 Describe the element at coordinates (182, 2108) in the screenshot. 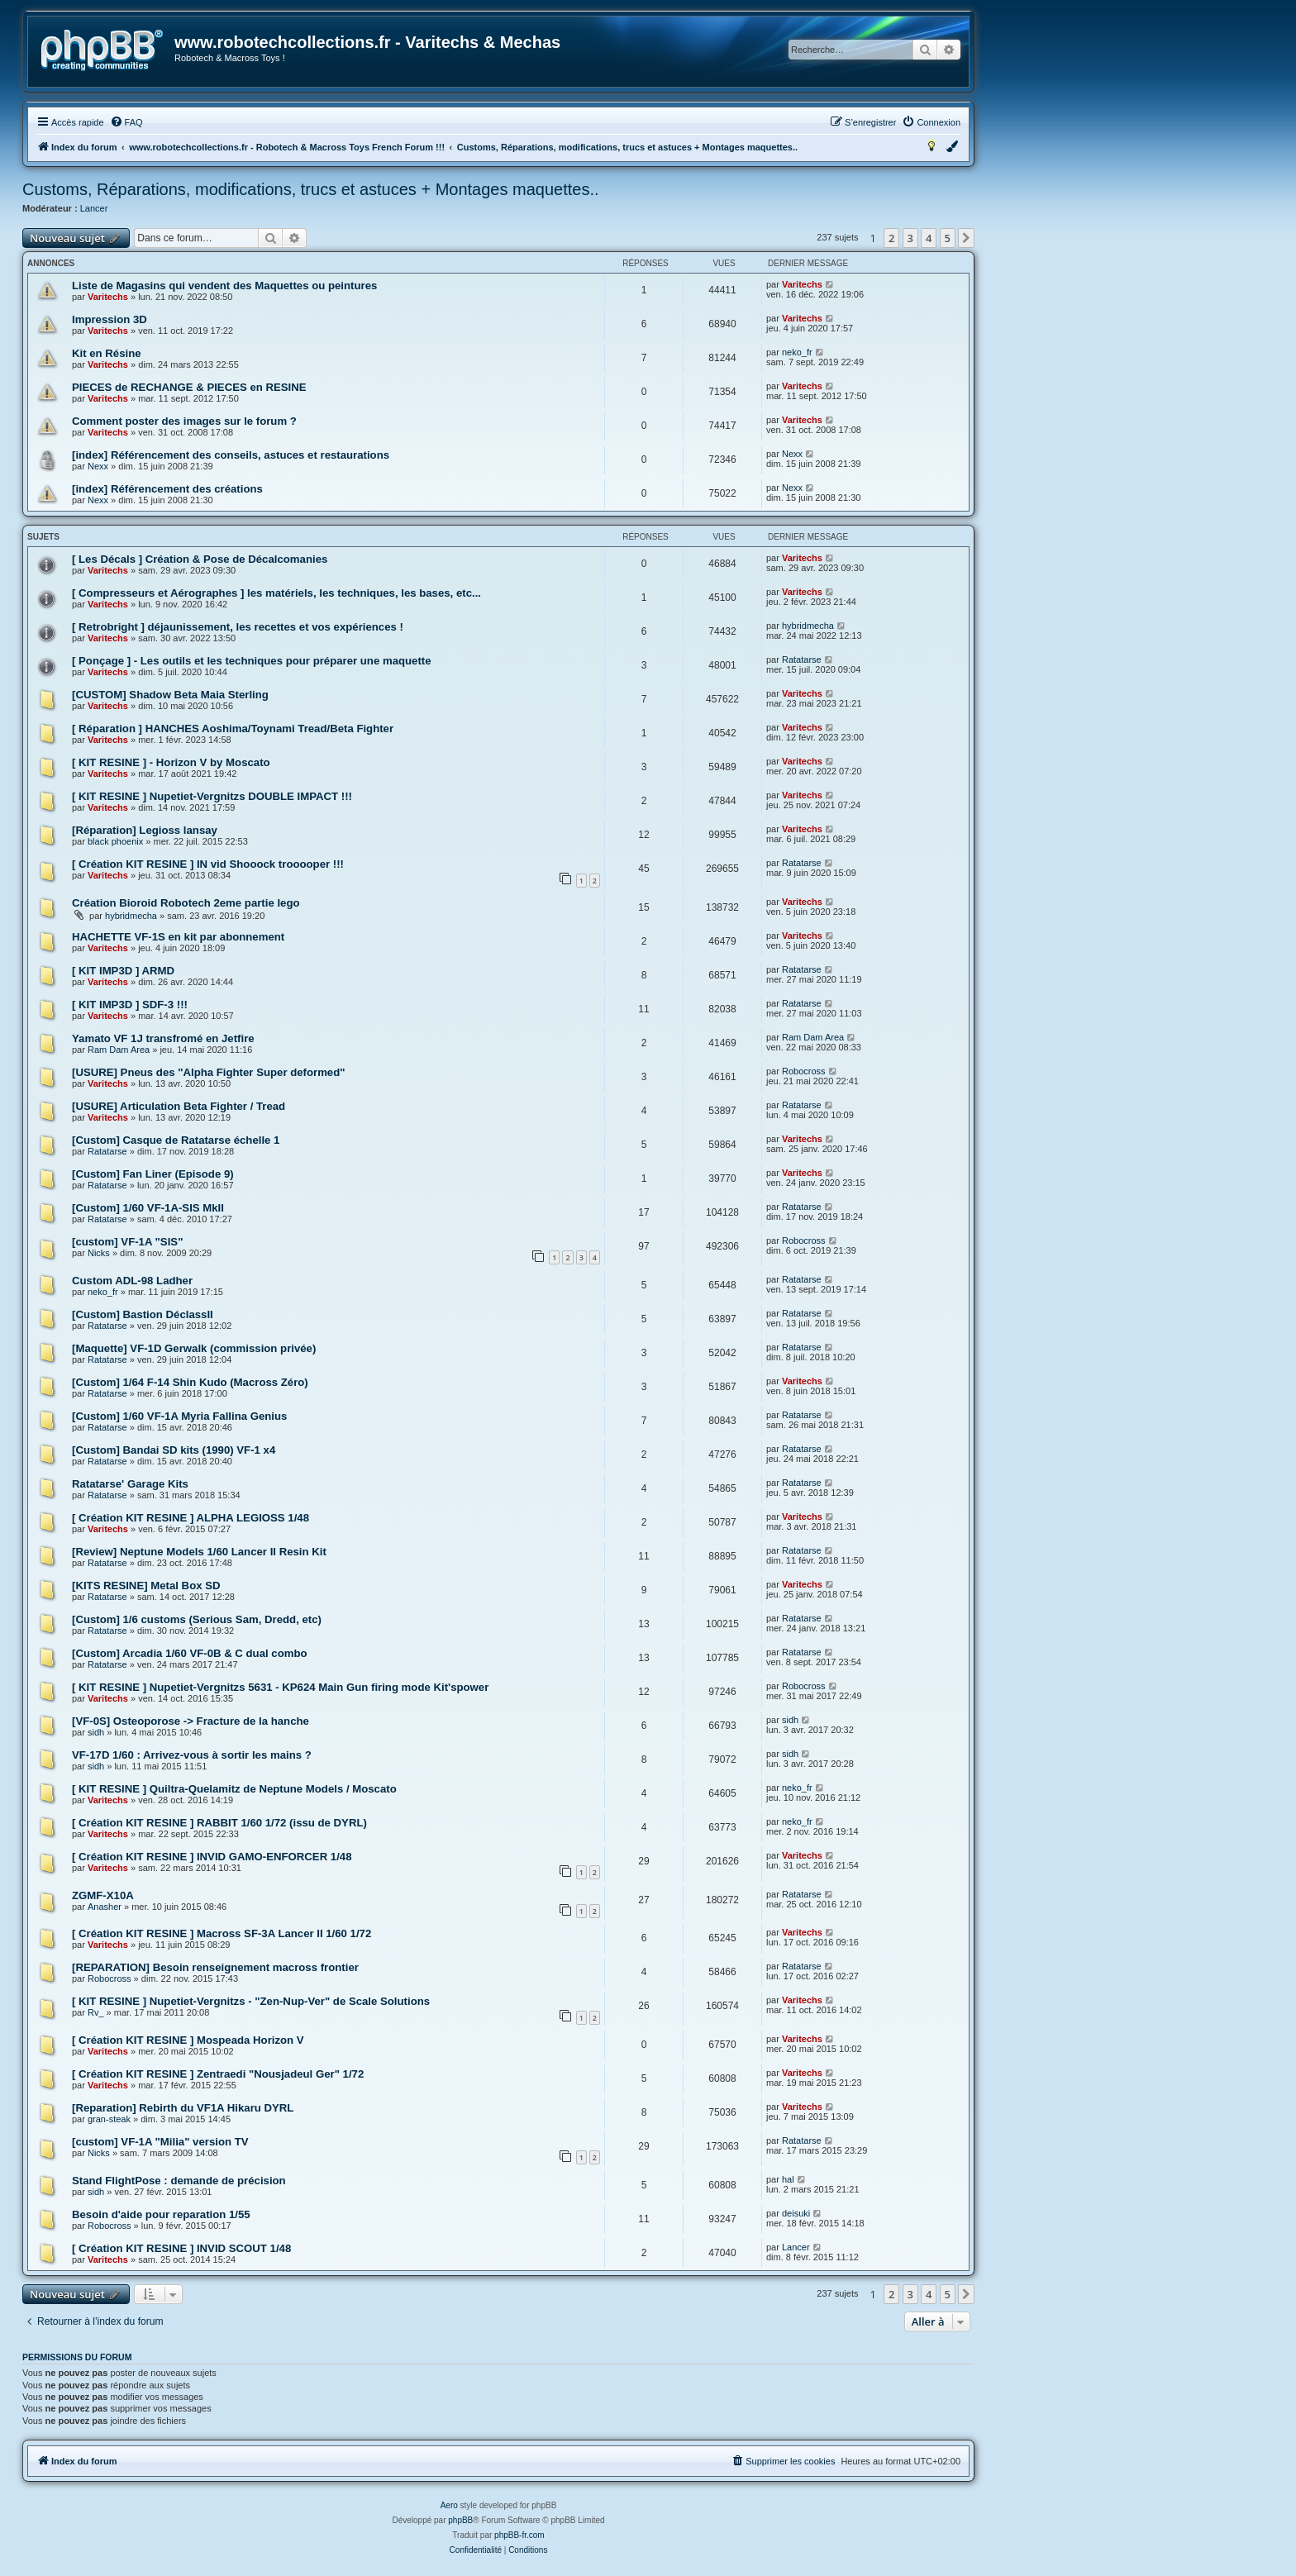

I see `[Reparation] Rebirth du VF1A Hikaru DYRL` at that location.